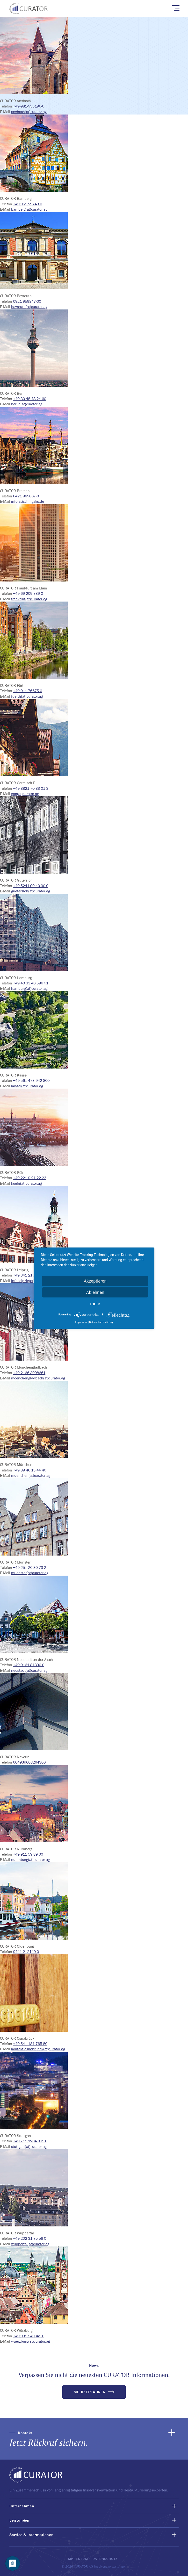  I want to click on Akzeptieren, so click(95, 1280).